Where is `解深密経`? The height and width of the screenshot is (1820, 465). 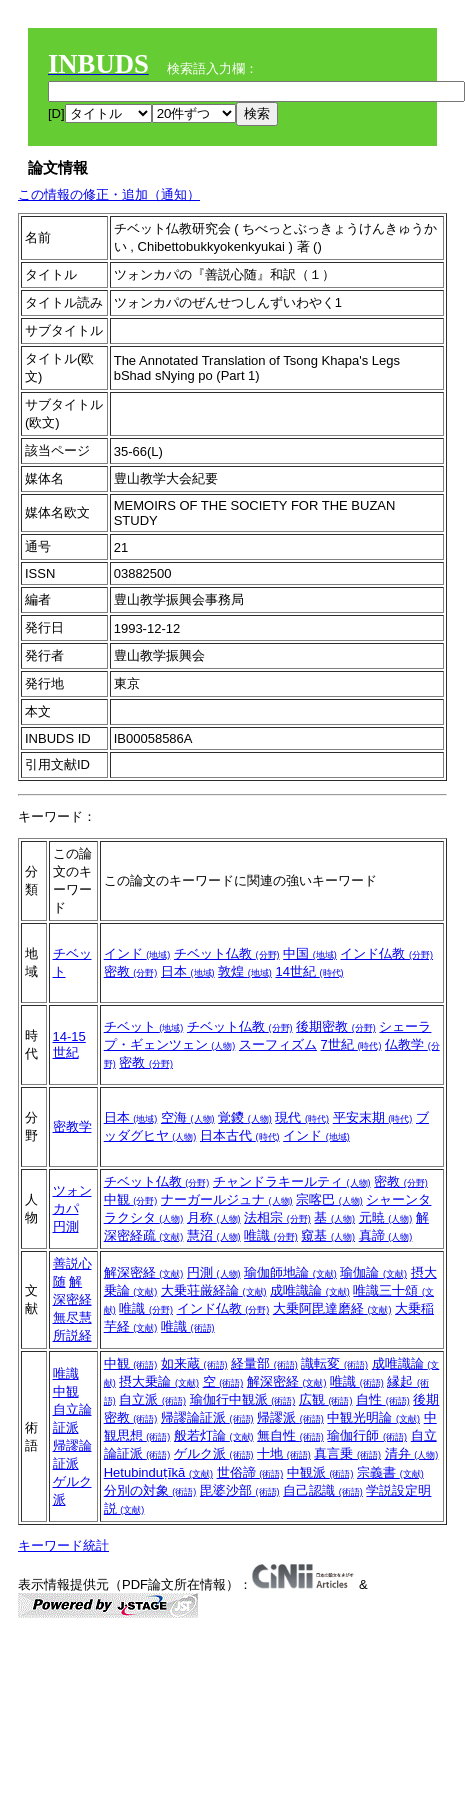 解深密経 is located at coordinates (144, 1272).